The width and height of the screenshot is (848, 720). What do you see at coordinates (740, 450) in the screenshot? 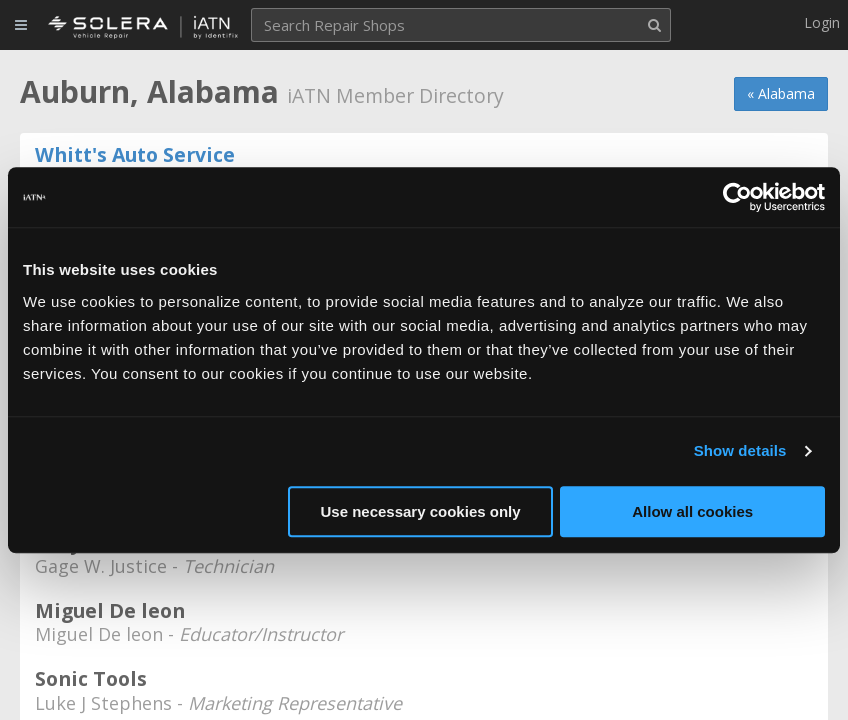
I see `Show details` at bounding box center [740, 450].